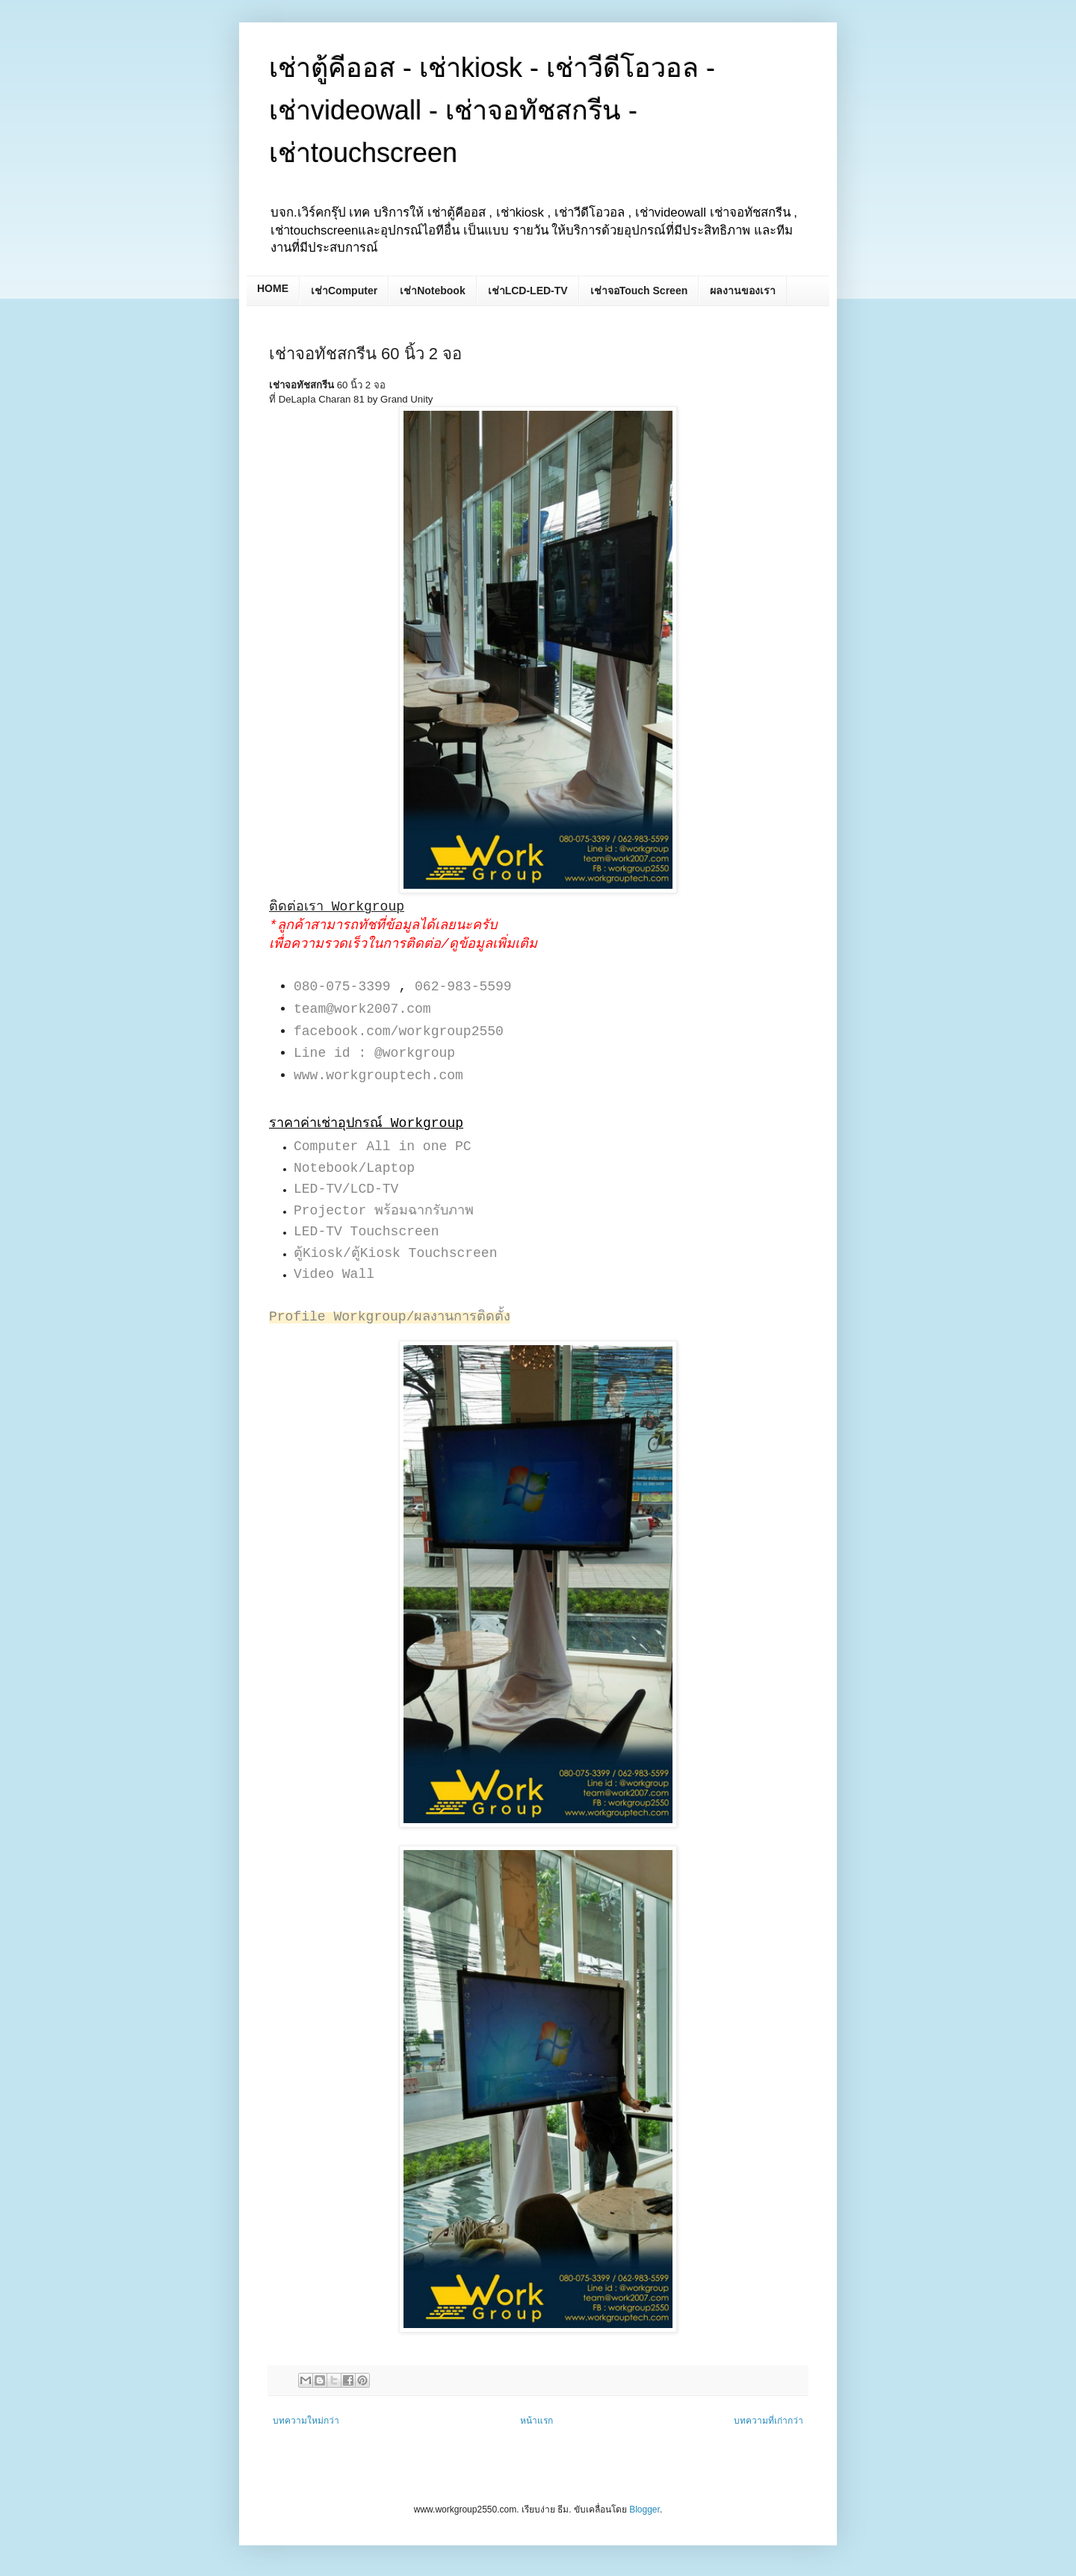 The height and width of the screenshot is (2576, 1076). I want to click on HOME, so click(272, 288).